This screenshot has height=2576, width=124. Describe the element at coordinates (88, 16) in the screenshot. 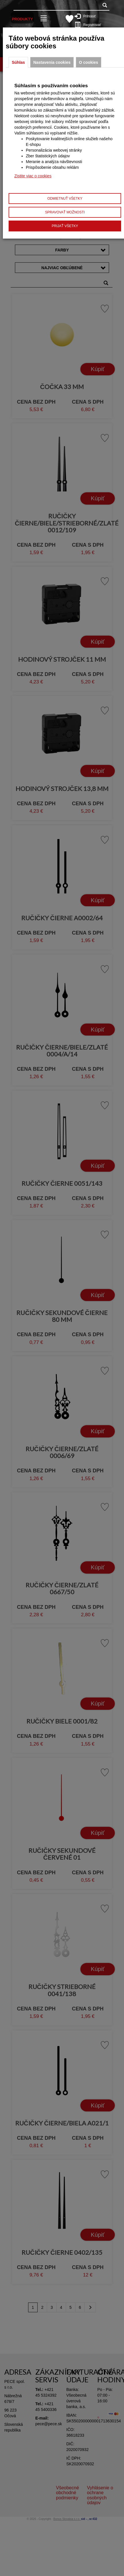

I see `Prihlásiť` at that location.